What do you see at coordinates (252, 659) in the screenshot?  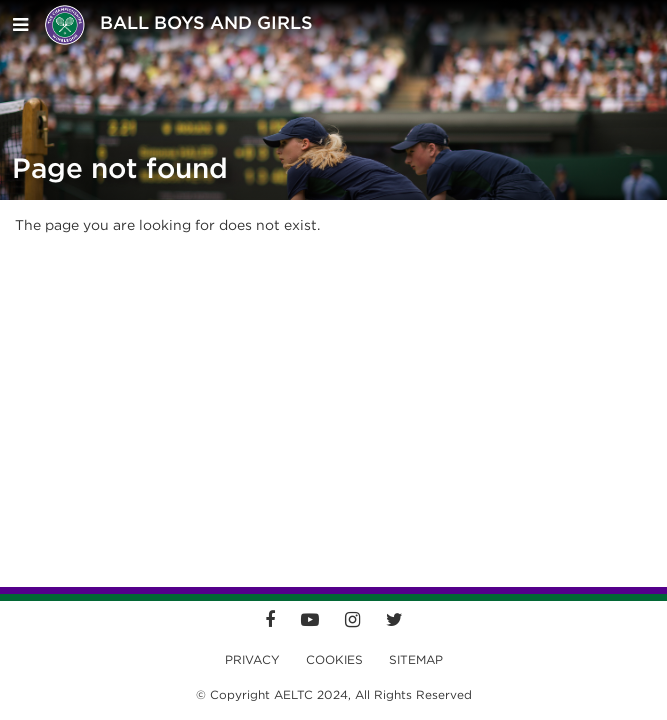 I see `Privacy` at bounding box center [252, 659].